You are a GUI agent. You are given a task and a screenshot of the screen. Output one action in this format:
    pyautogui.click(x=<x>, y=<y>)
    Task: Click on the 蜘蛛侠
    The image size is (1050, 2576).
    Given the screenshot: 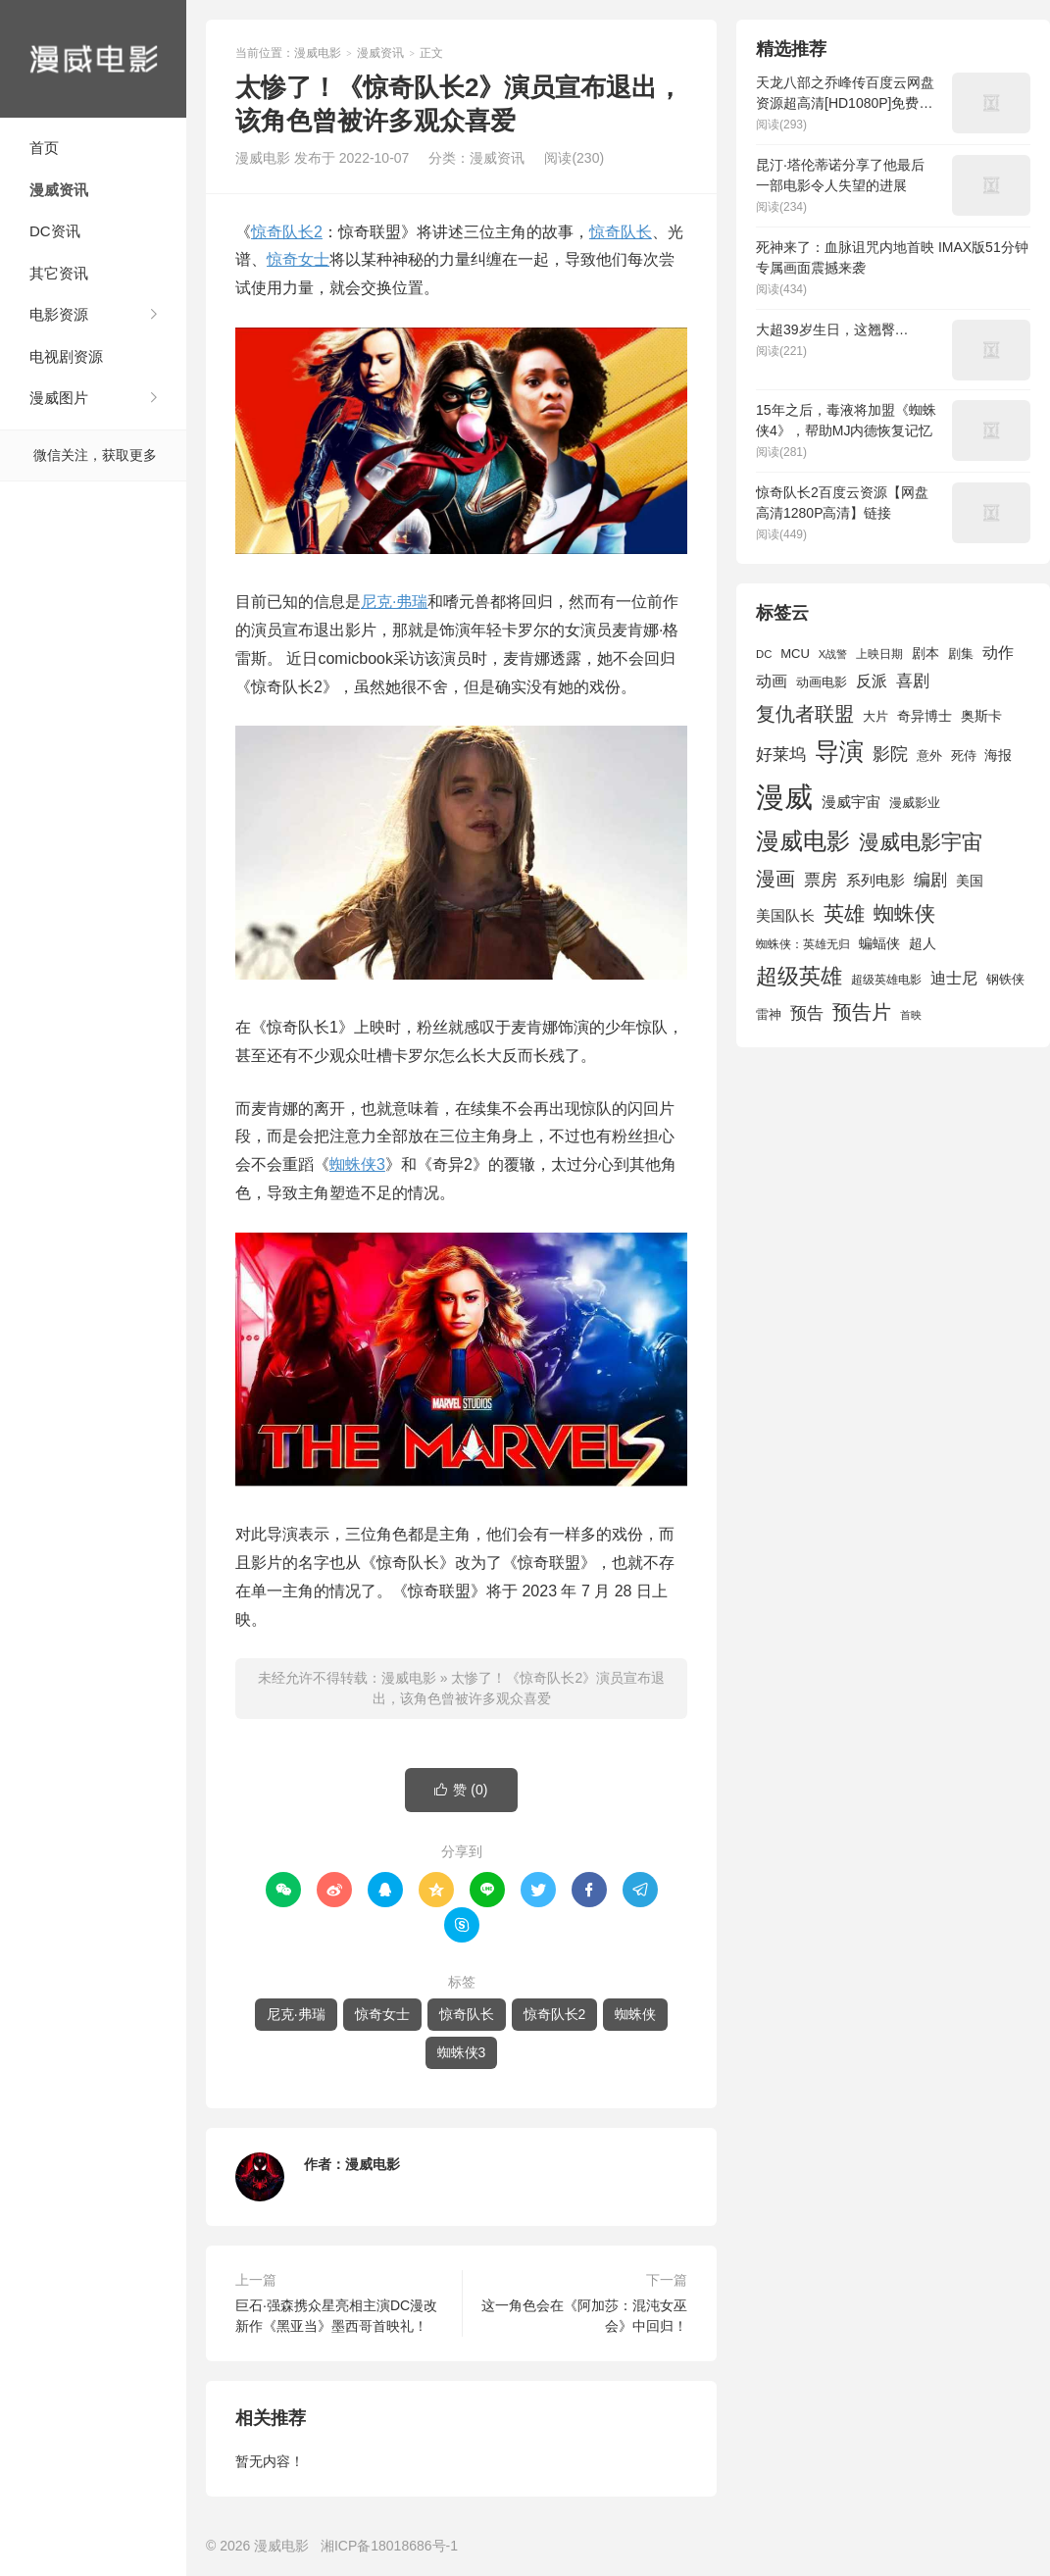 What is the action you would take?
    pyautogui.click(x=635, y=2014)
    